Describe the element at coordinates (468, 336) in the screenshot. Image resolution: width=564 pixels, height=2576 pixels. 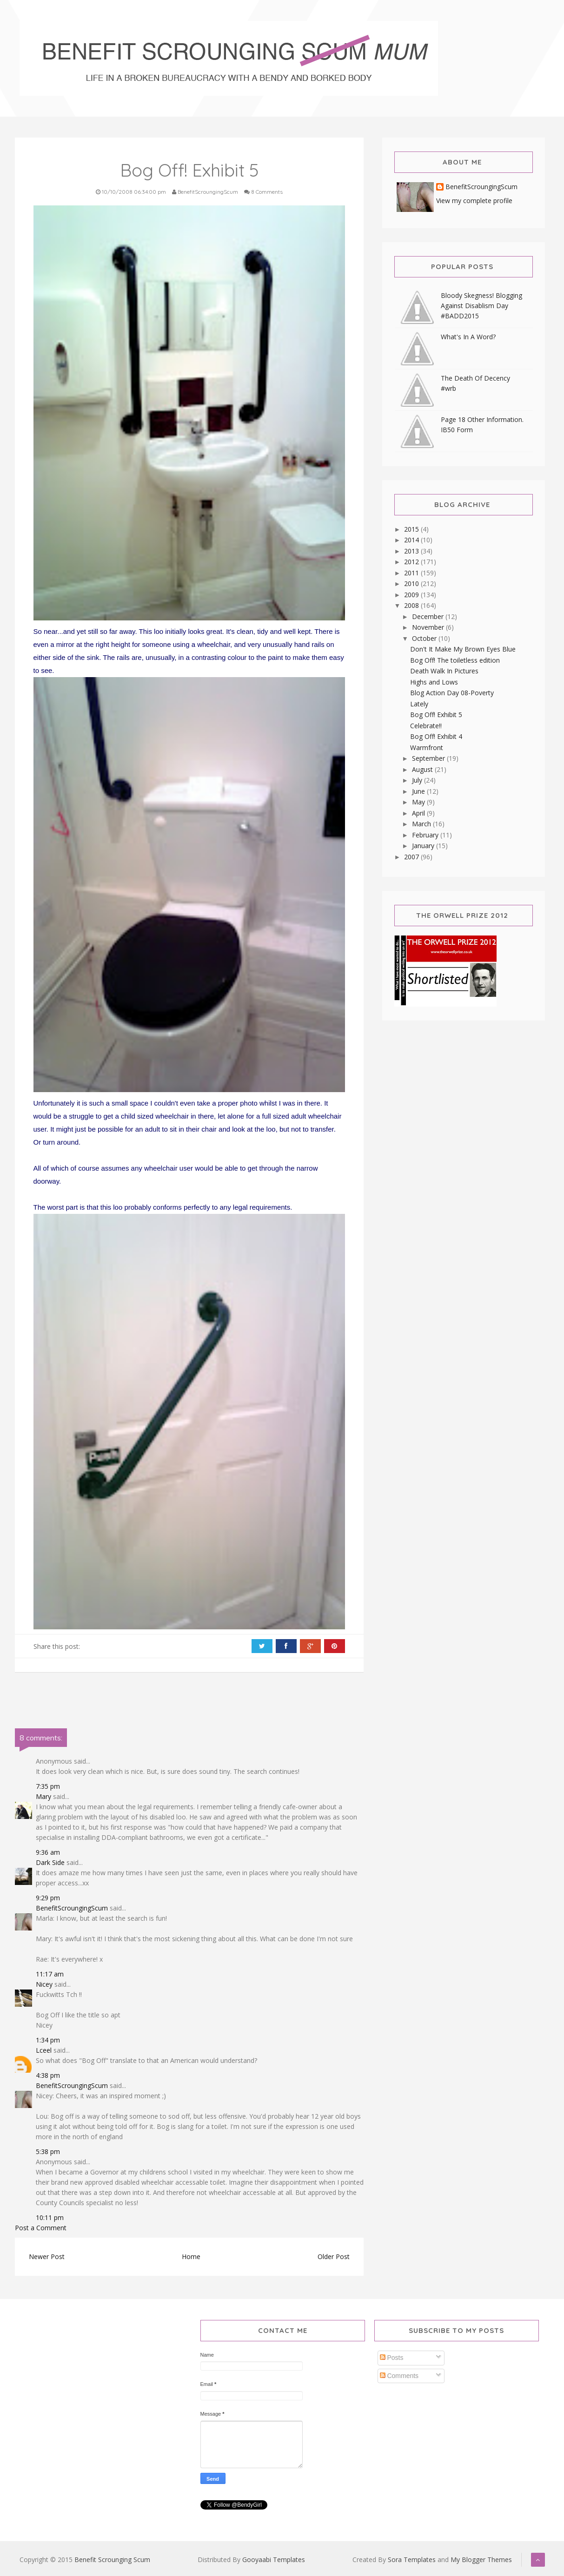
I see `What's In A Word?` at that location.